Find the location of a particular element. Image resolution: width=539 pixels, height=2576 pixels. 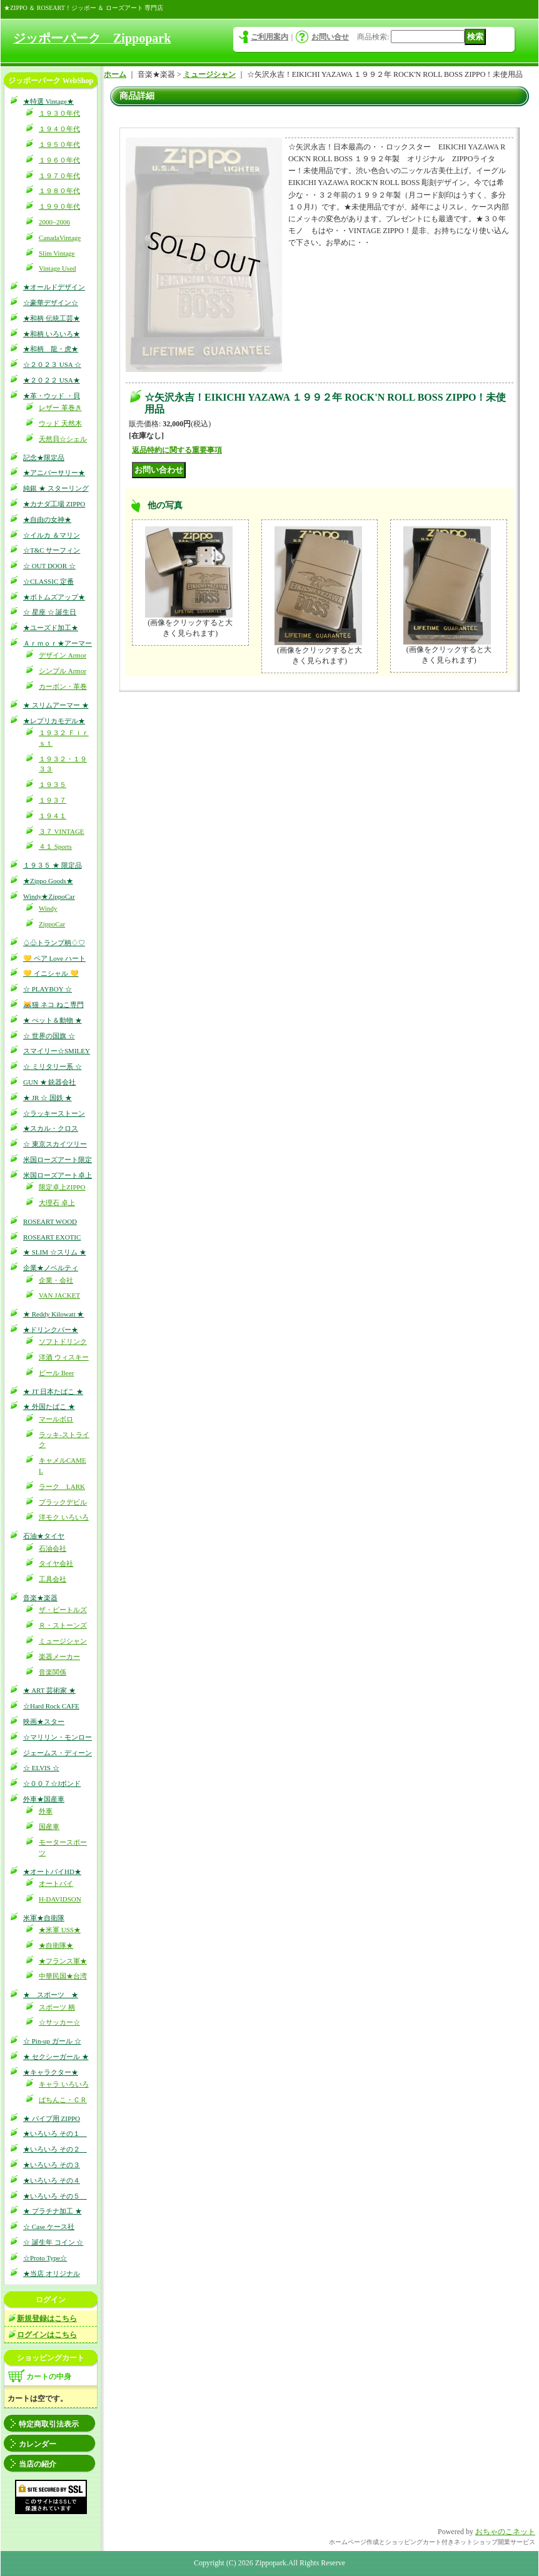

☆豪華デザイン☆ is located at coordinates (50, 302).